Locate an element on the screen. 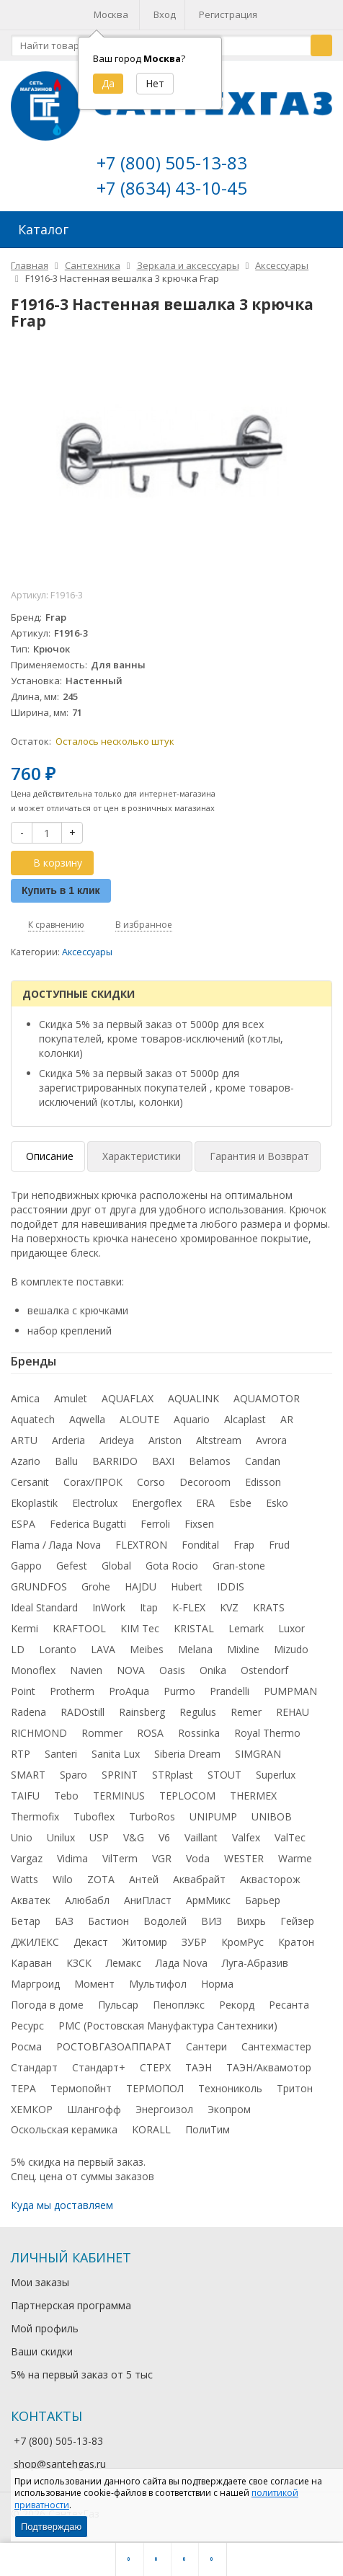 This screenshot has width=343, height=2576. КЗСК is located at coordinates (79, 1963).